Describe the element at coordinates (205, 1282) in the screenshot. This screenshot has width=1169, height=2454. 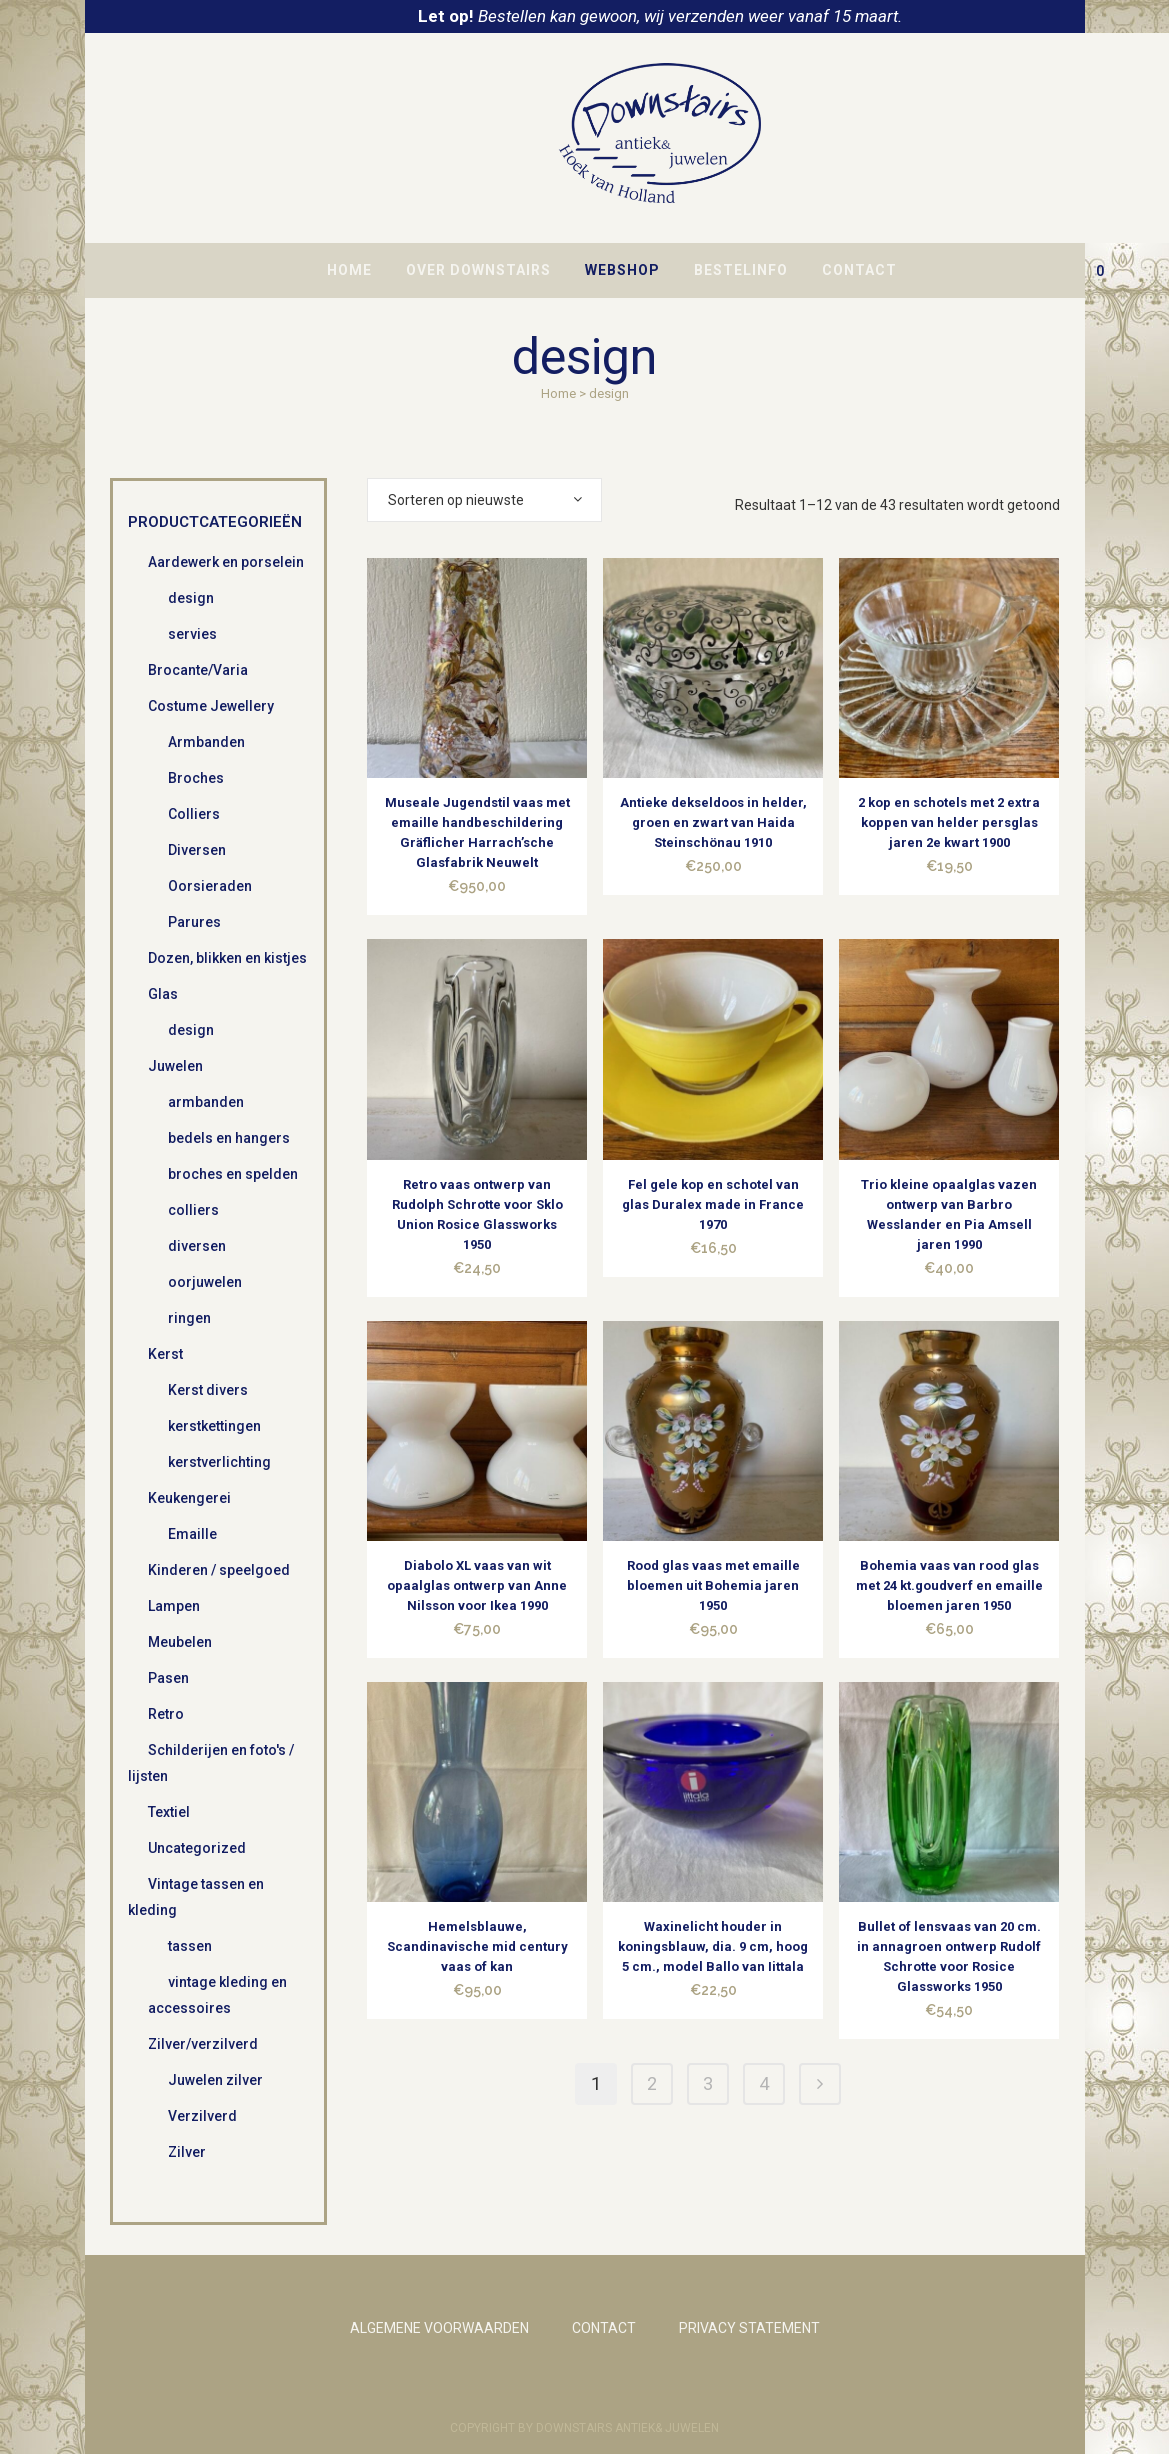
I see `oorjuwelen` at that location.